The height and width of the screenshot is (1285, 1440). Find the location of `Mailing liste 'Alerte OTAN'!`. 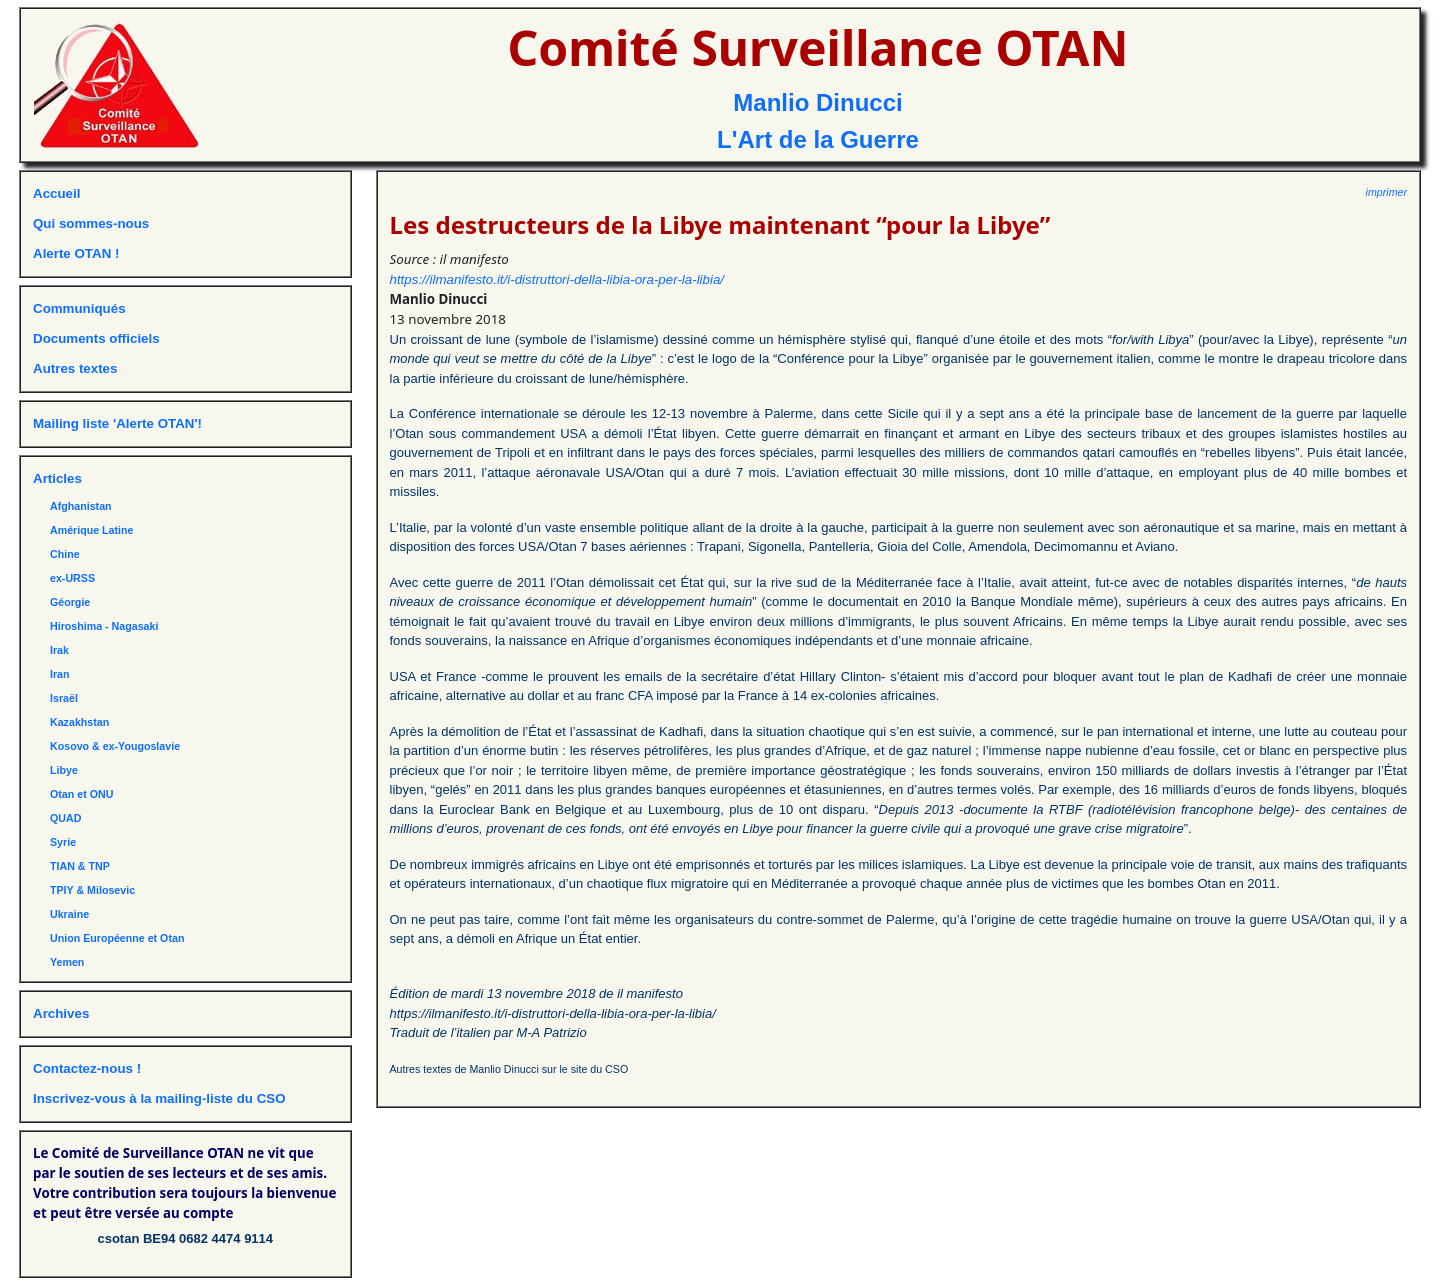

Mailing liste 'Alerte OTAN'! is located at coordinates (117, 423).